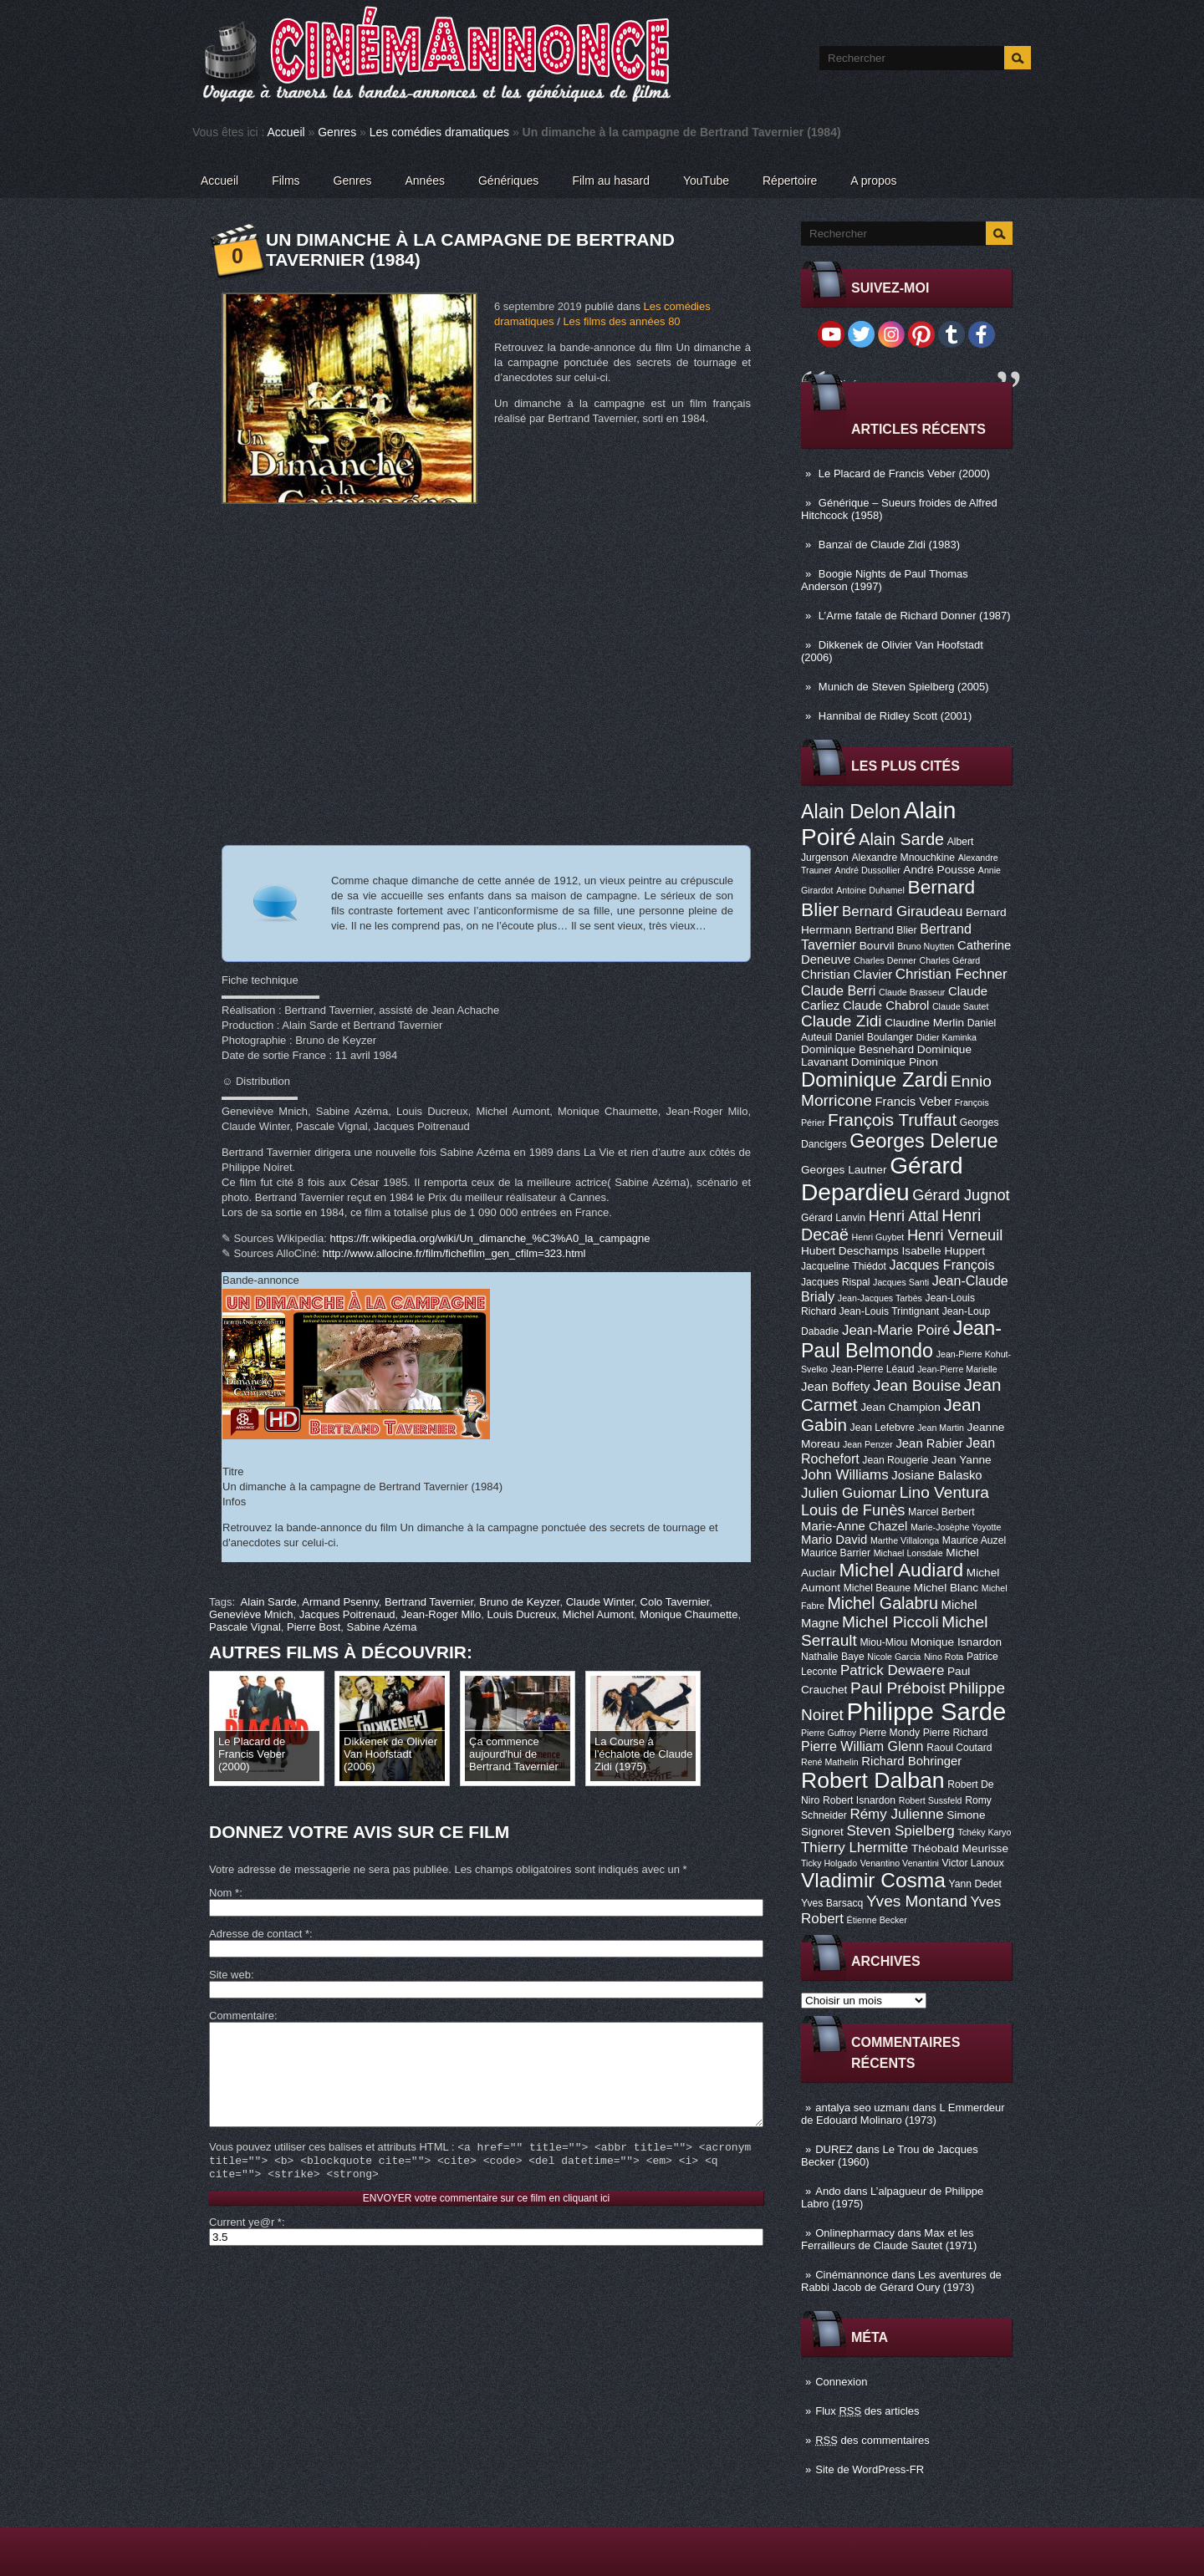 This screenshot has height=2576, width=1204. Describe the element at coordinates (835, 1553) in the screenshot. I see `Maurice Barrier` at that location.